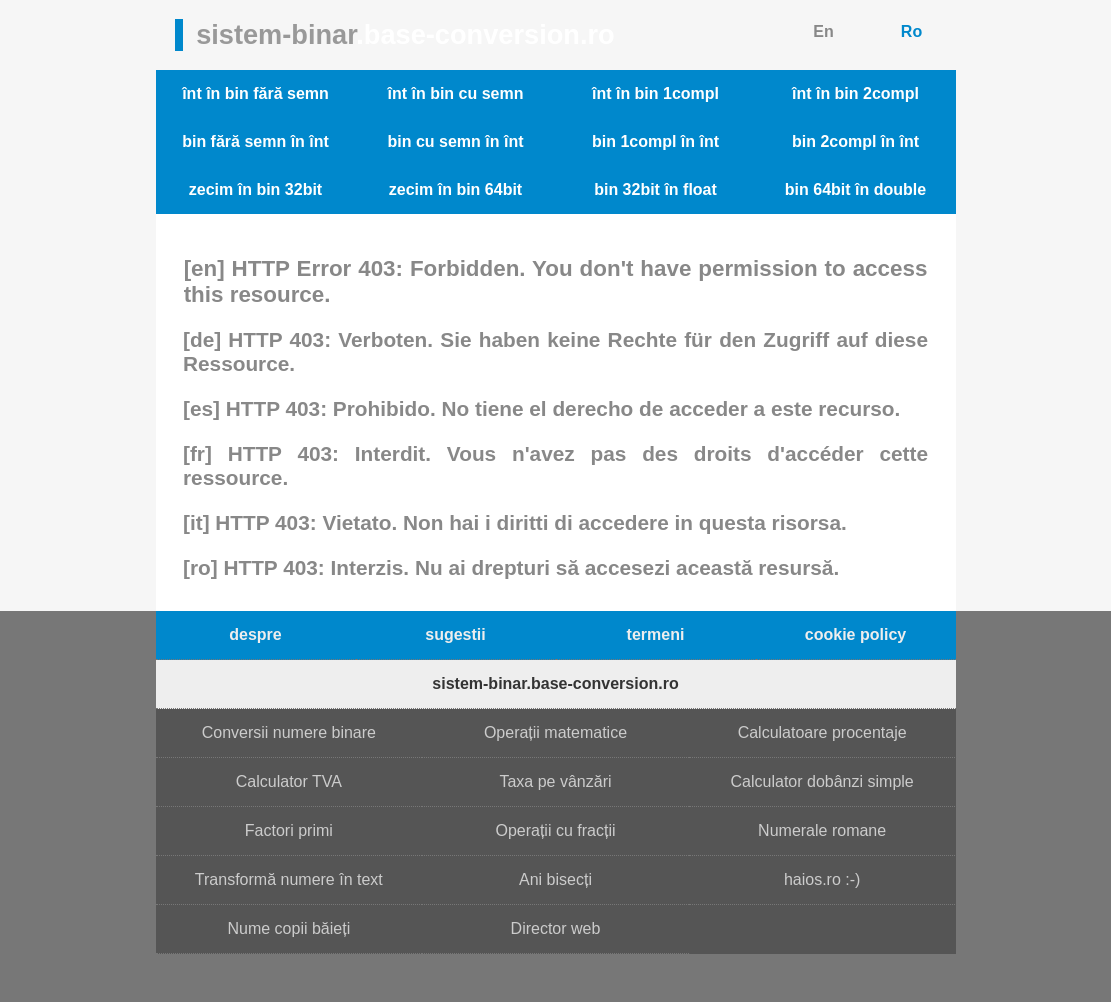 The height and width of the screenshot is (1002, 1111). What do you see at coordinates (823, 31) in the screenshot?
I see `En` at bounding box center [823, 31].